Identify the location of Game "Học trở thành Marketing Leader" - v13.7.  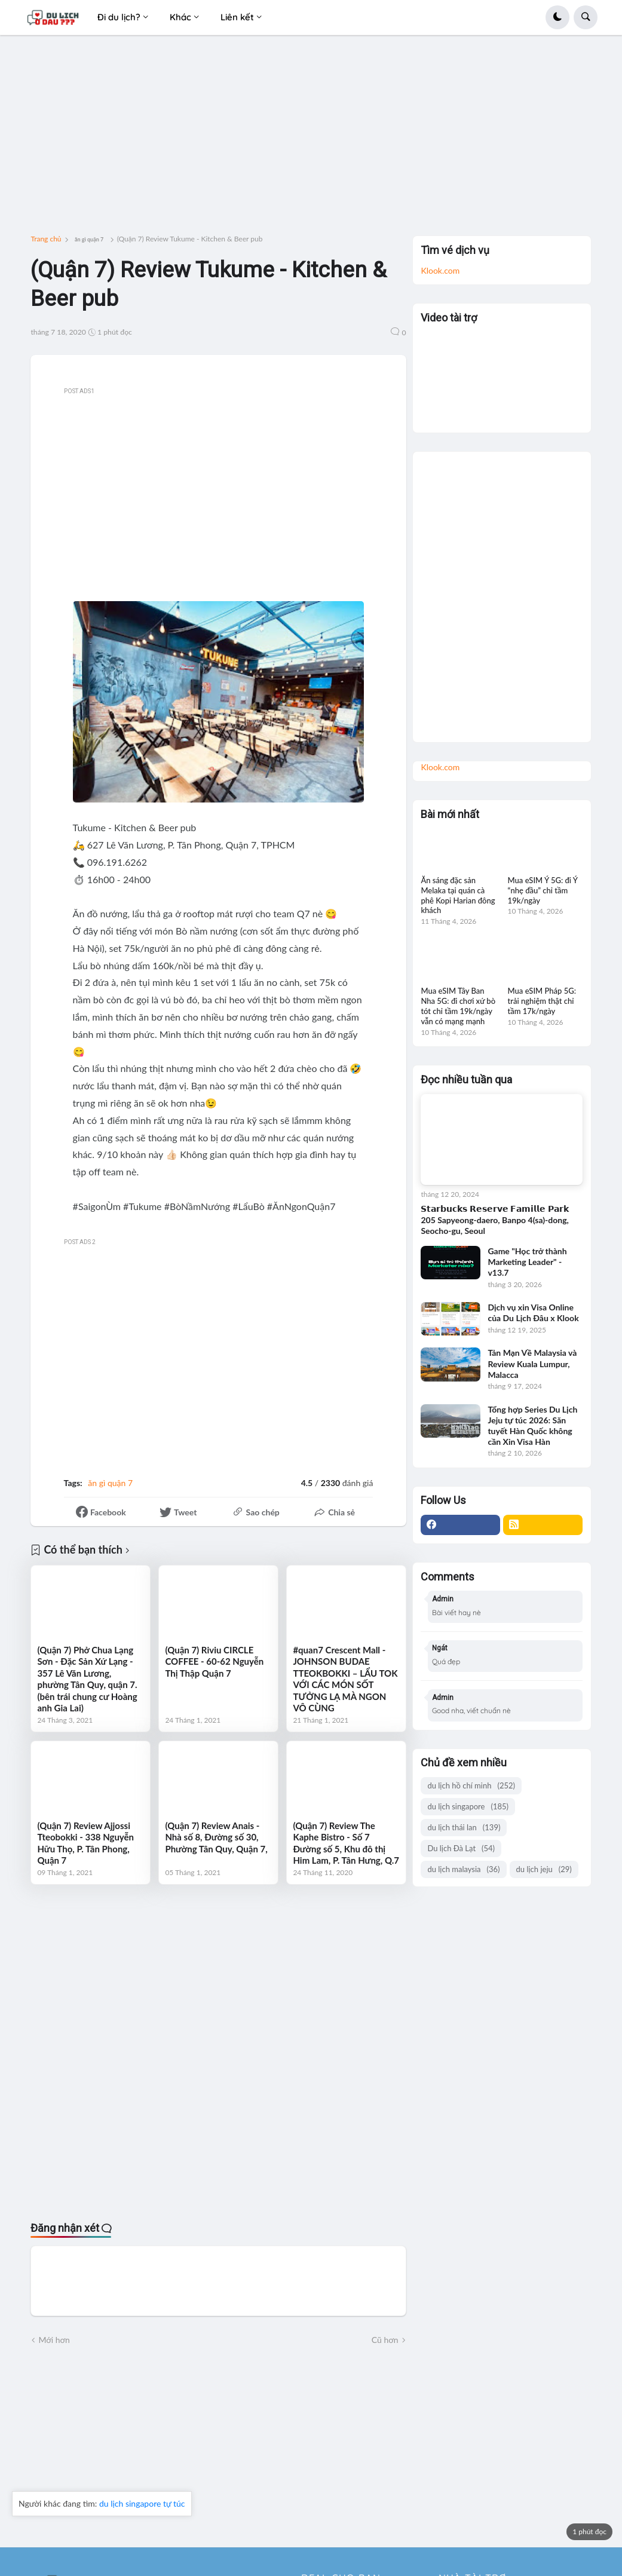
(527, 1262).